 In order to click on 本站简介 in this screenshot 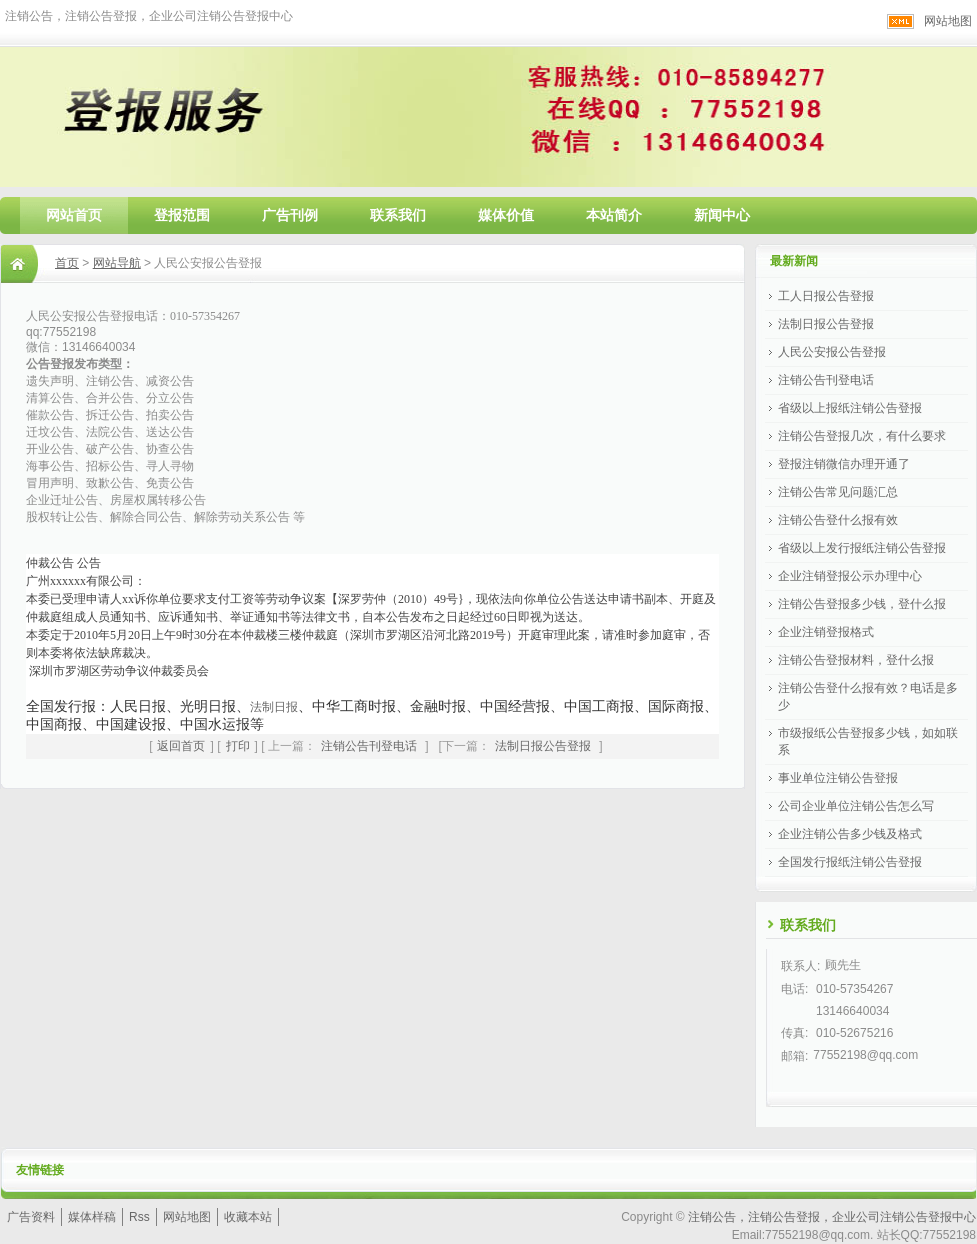, I will do `click(614, 215)`.